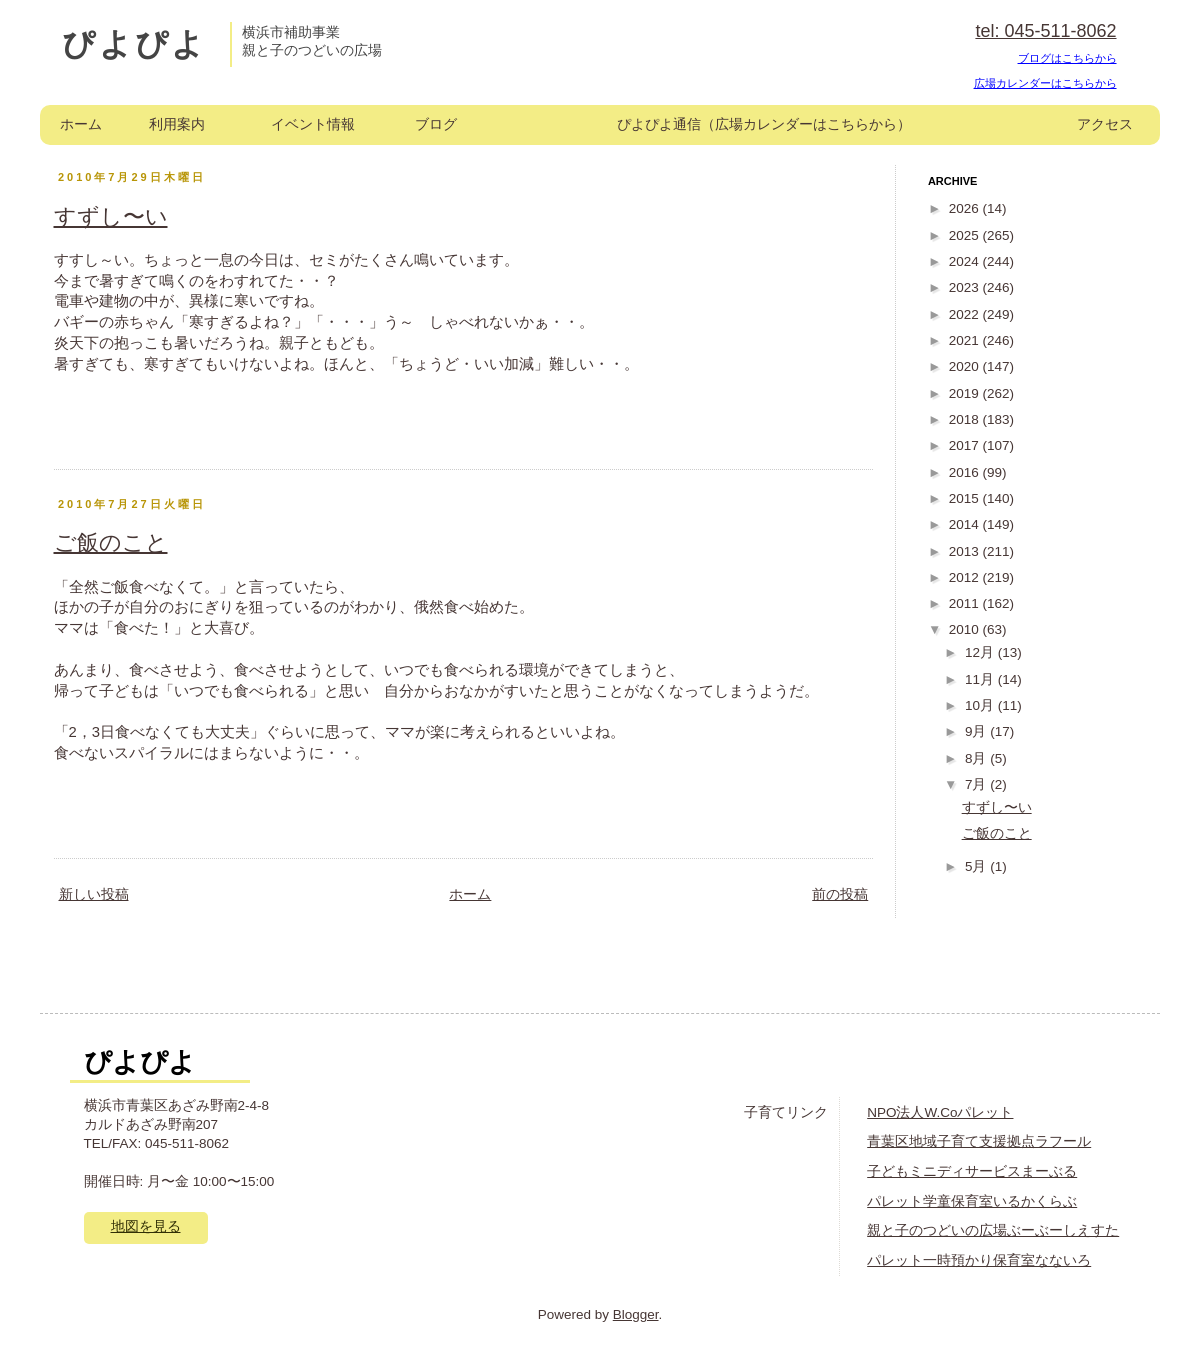 Image resolution: width=1200 pixels, height=1366 pixels. Describe the element at coordinates (966, 472) in the screenshot. I see `2016` at that location.